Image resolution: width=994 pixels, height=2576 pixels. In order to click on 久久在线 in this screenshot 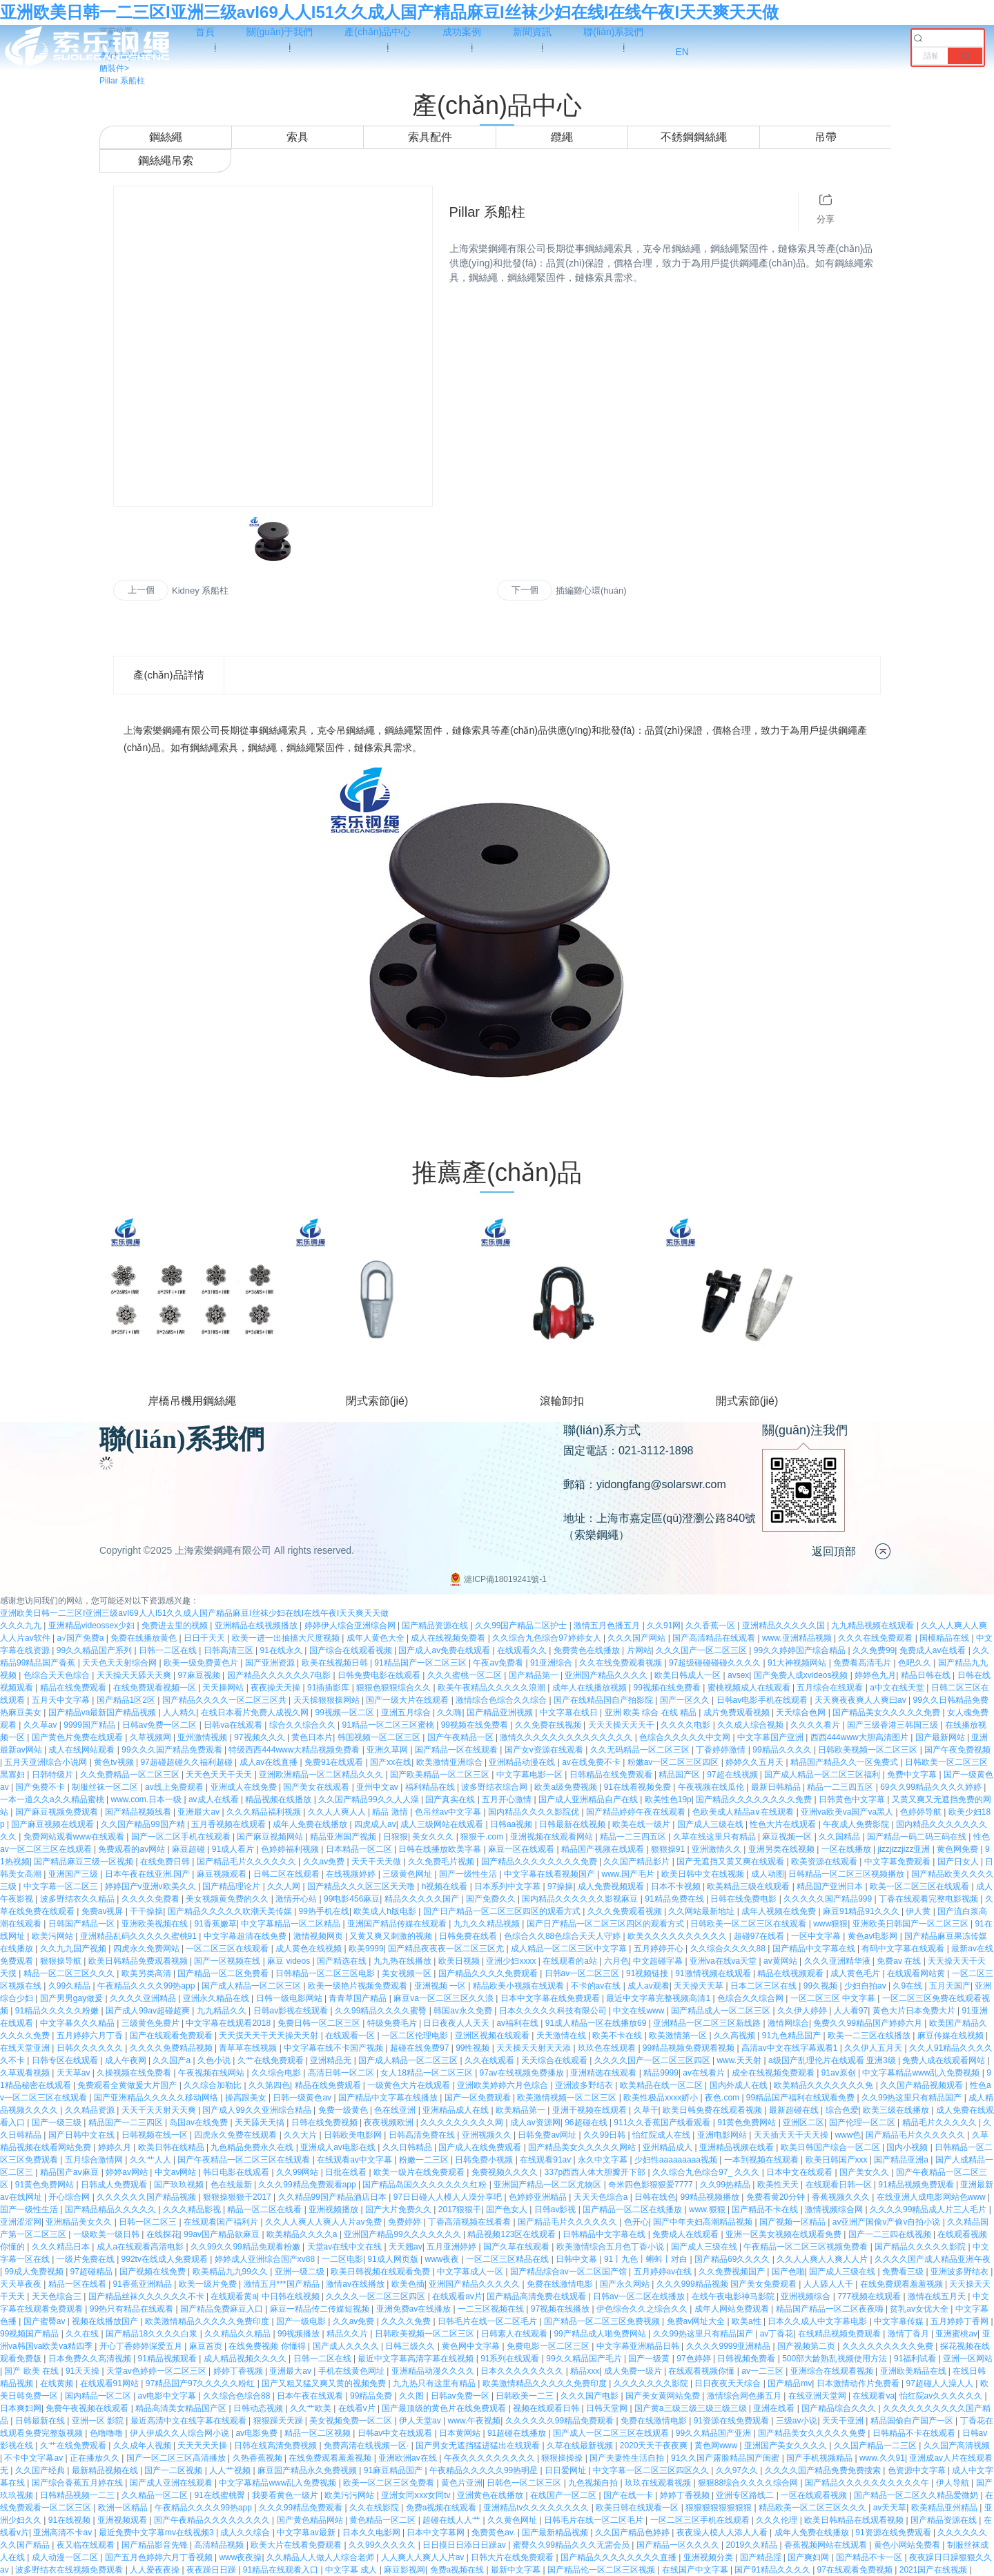, I will do `click(83, 2334)`.